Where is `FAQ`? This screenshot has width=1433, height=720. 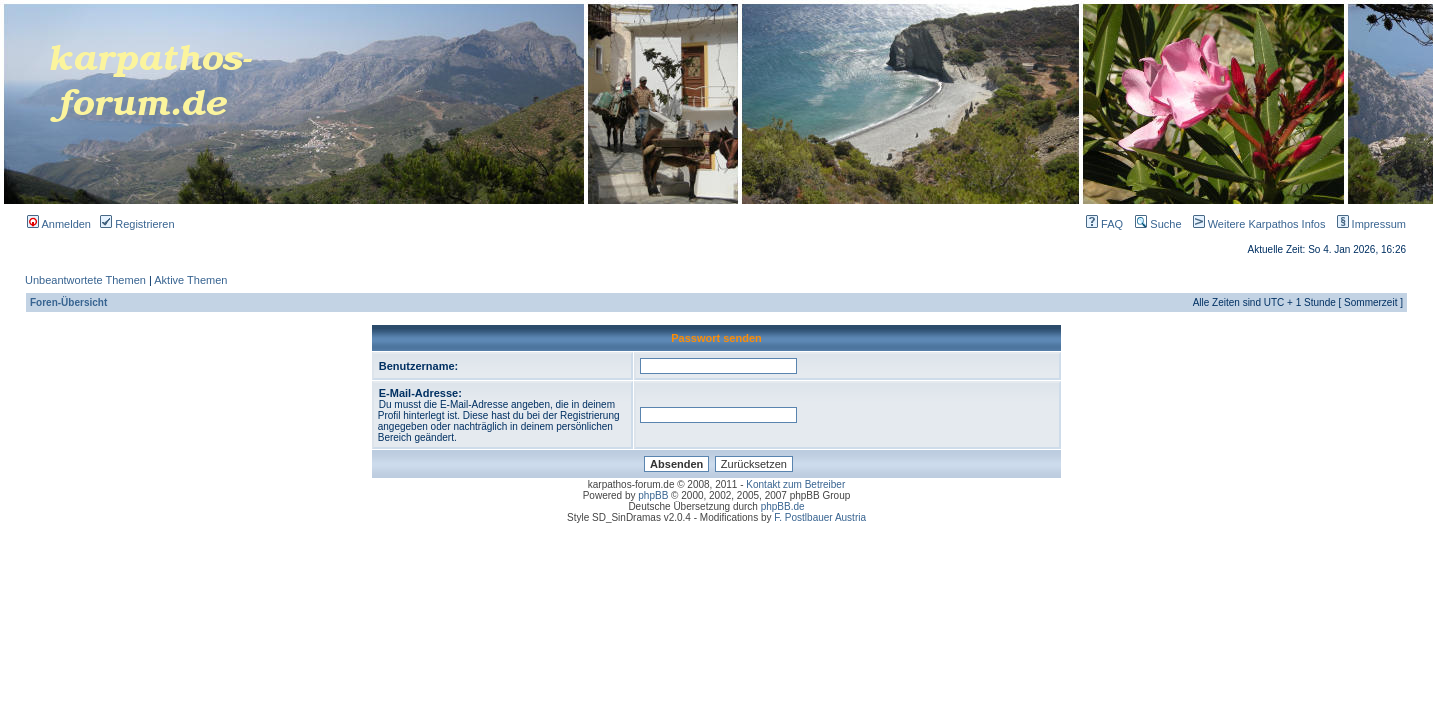 FAQ is located at coordinates (1104, 224).